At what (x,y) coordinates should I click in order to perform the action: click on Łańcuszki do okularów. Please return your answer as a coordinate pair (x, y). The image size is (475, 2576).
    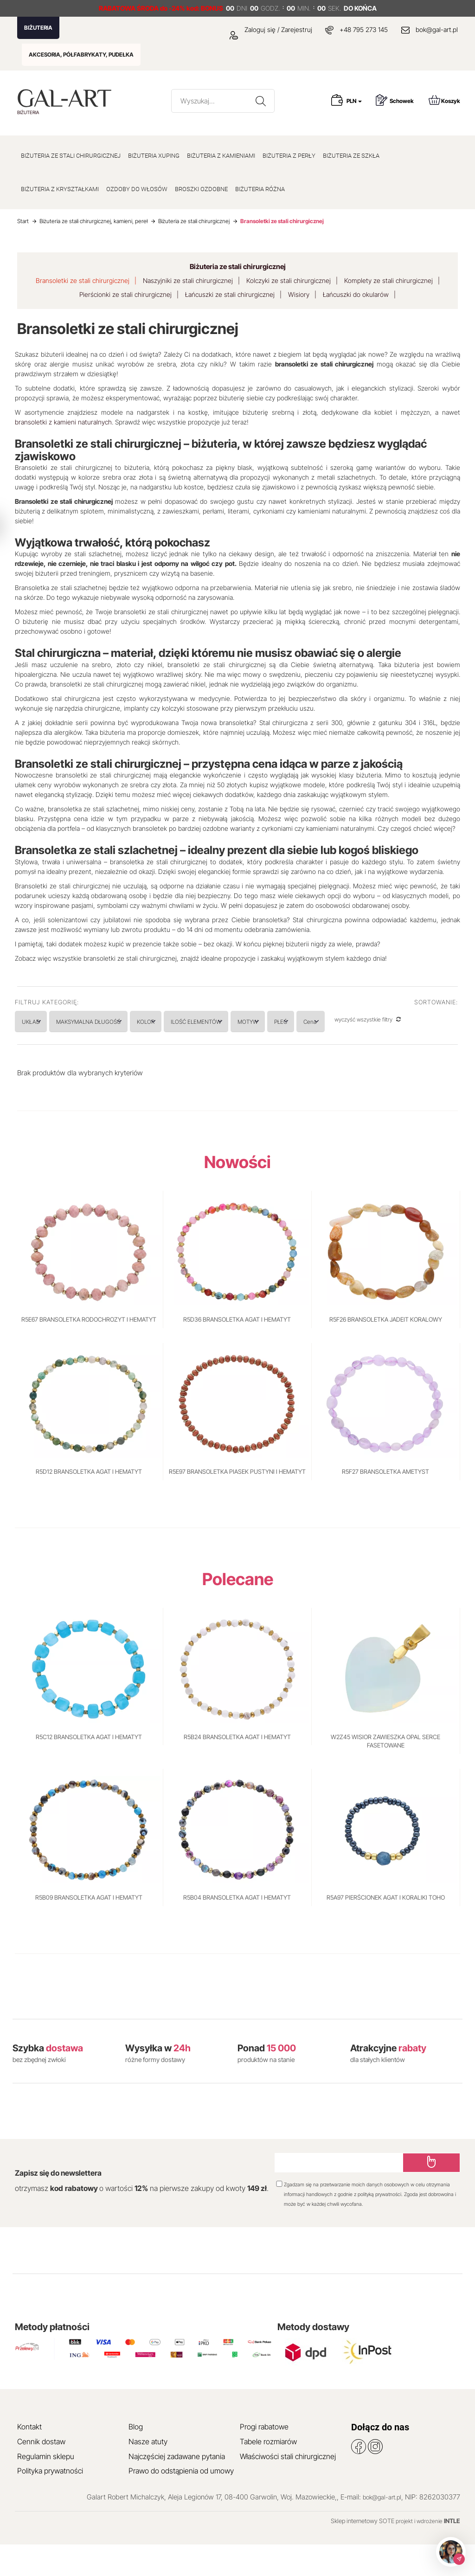
    Looking at the image, I should click on (356, 294).